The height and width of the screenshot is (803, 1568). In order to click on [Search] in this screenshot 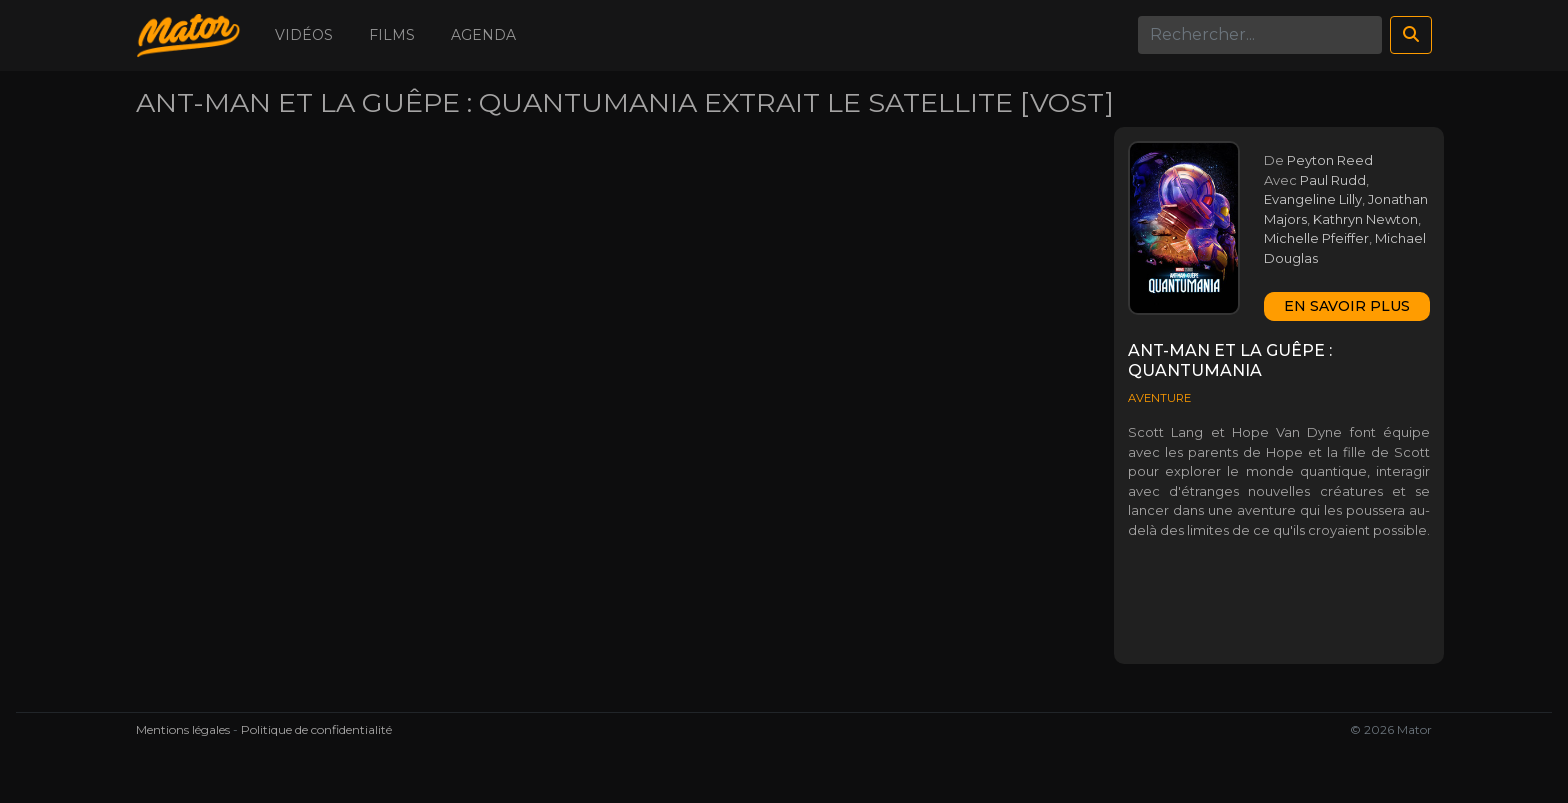, I will do `click(1260, 35)`.